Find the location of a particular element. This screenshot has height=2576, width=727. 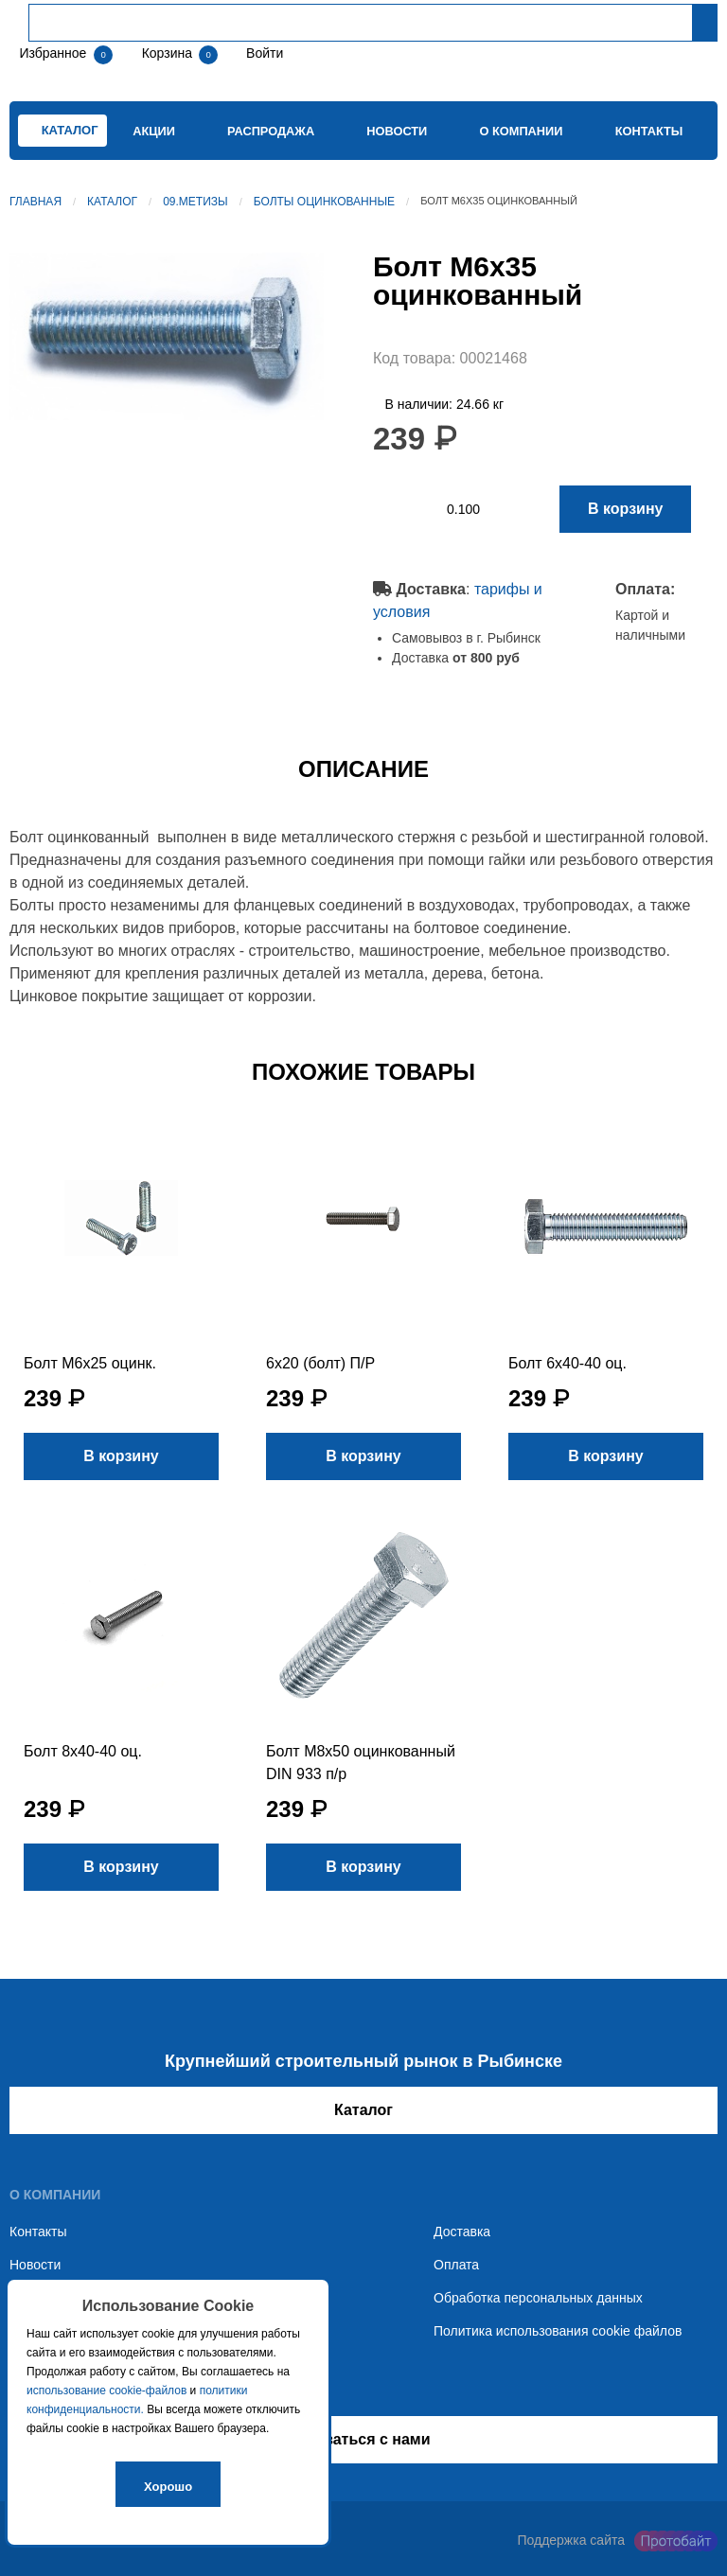

Контакты is located at coordinates (649, 131).